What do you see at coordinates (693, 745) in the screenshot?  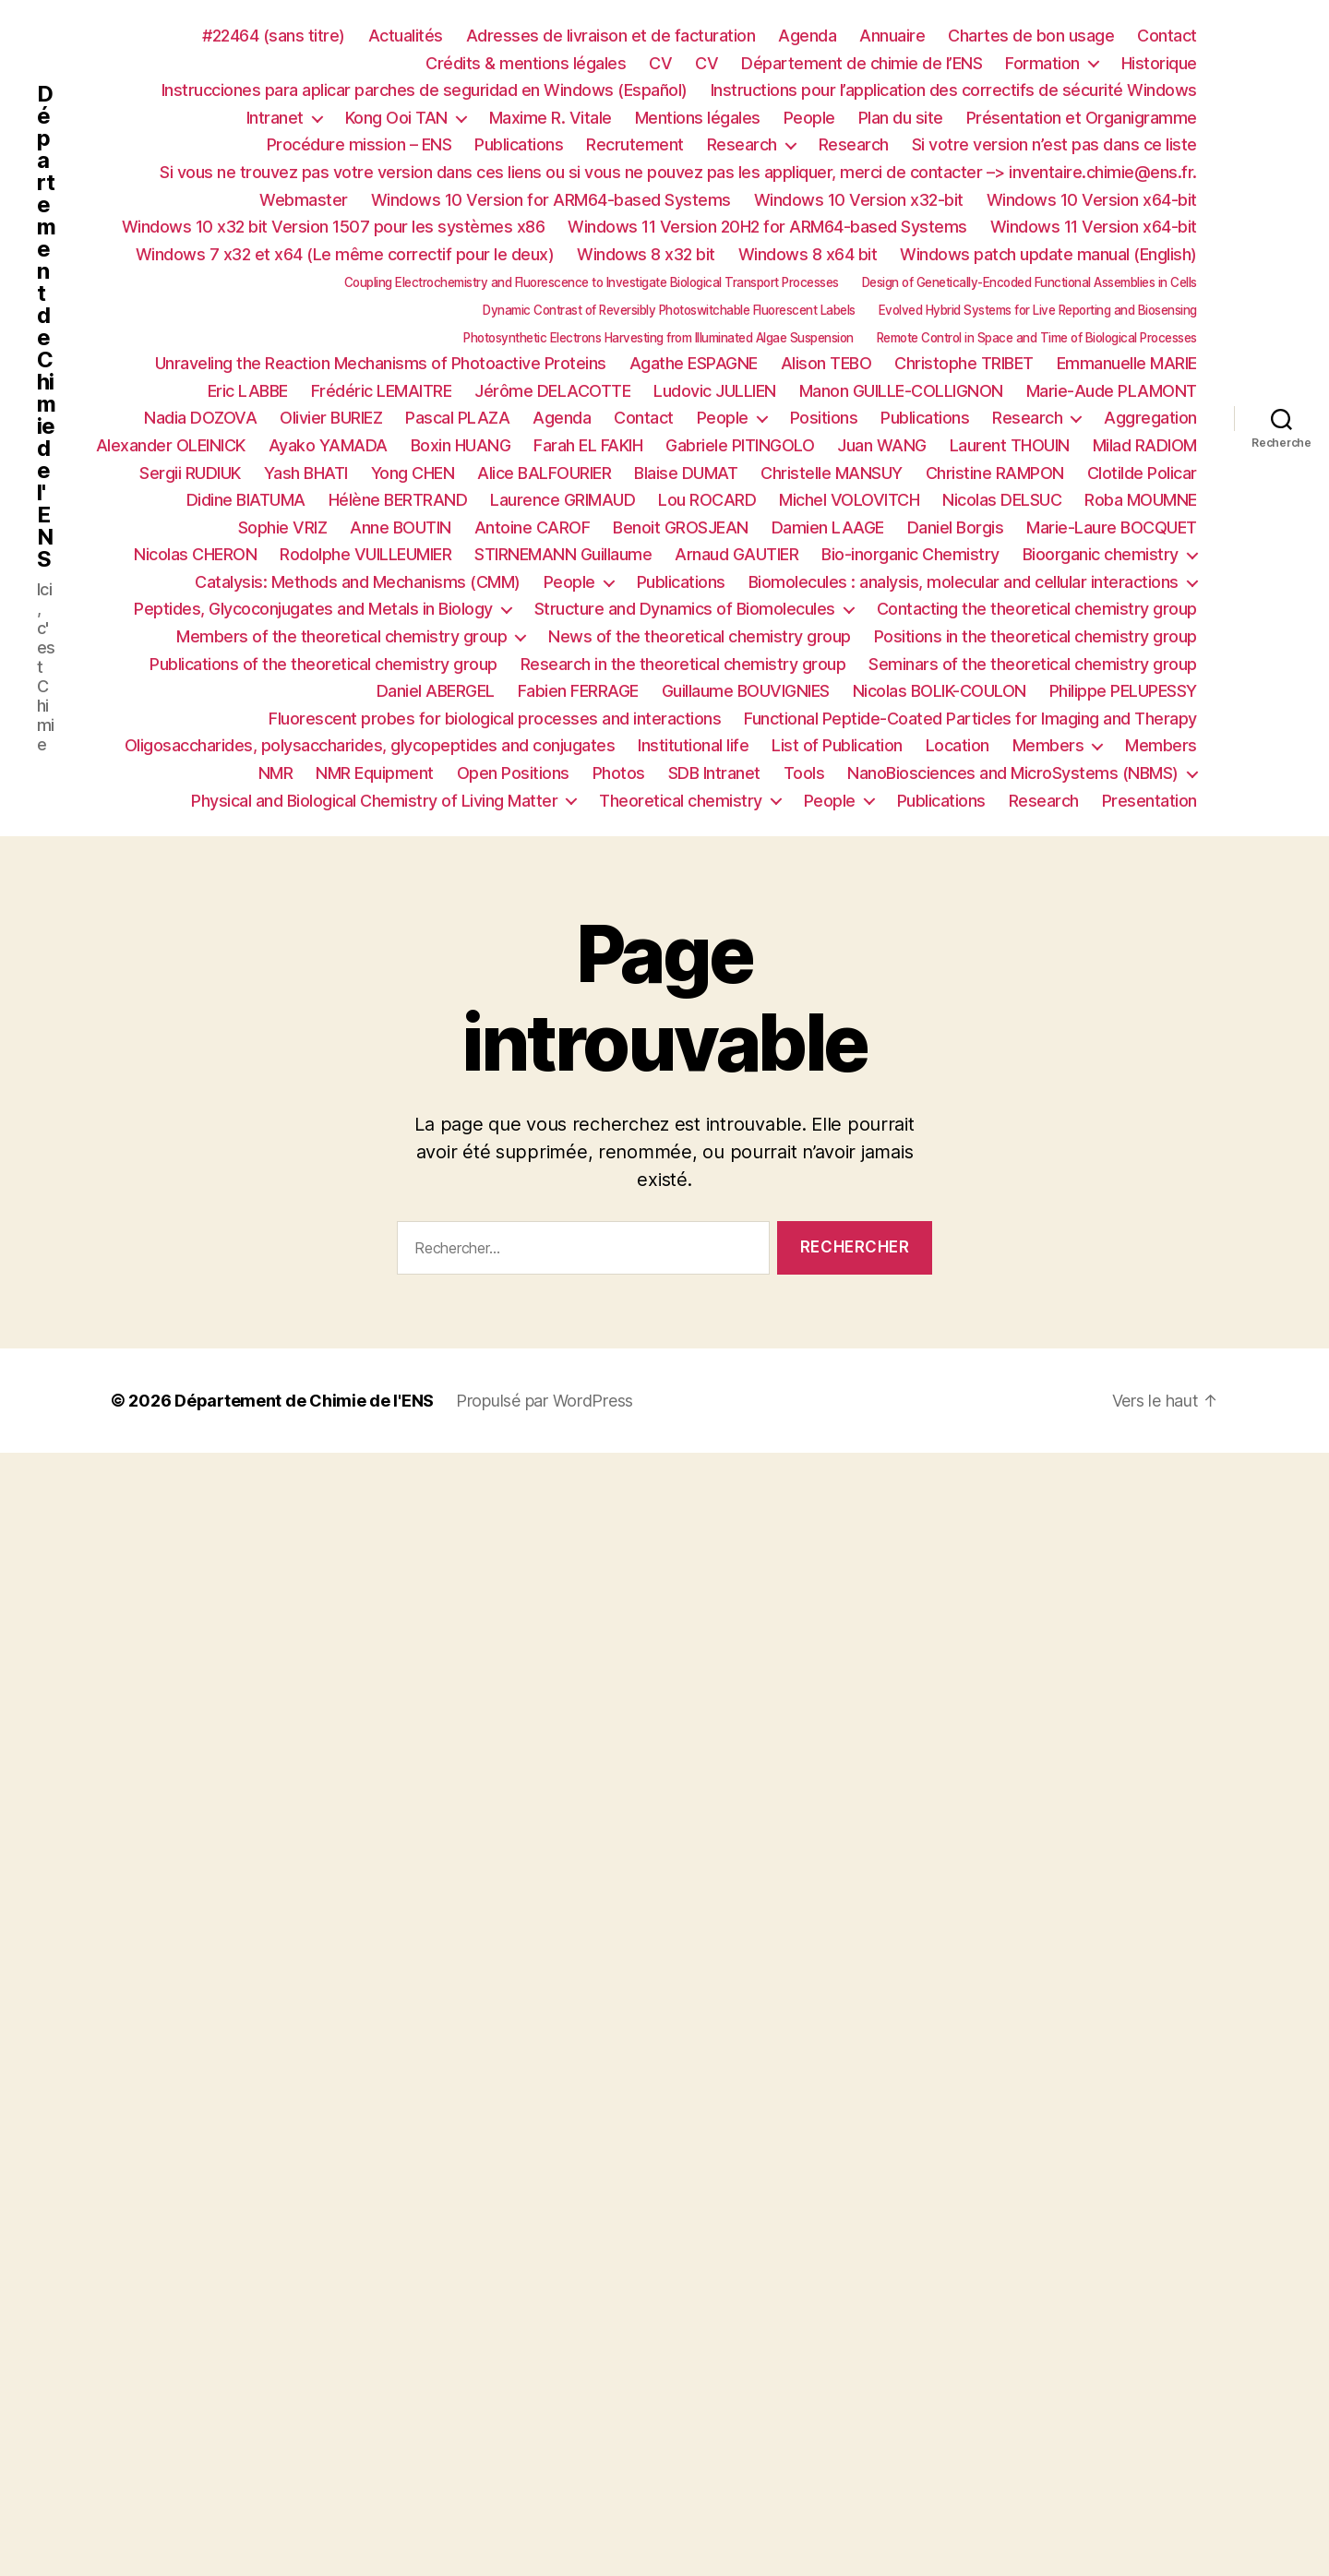 I see `Institutional life` at bounding box center [693, 745].